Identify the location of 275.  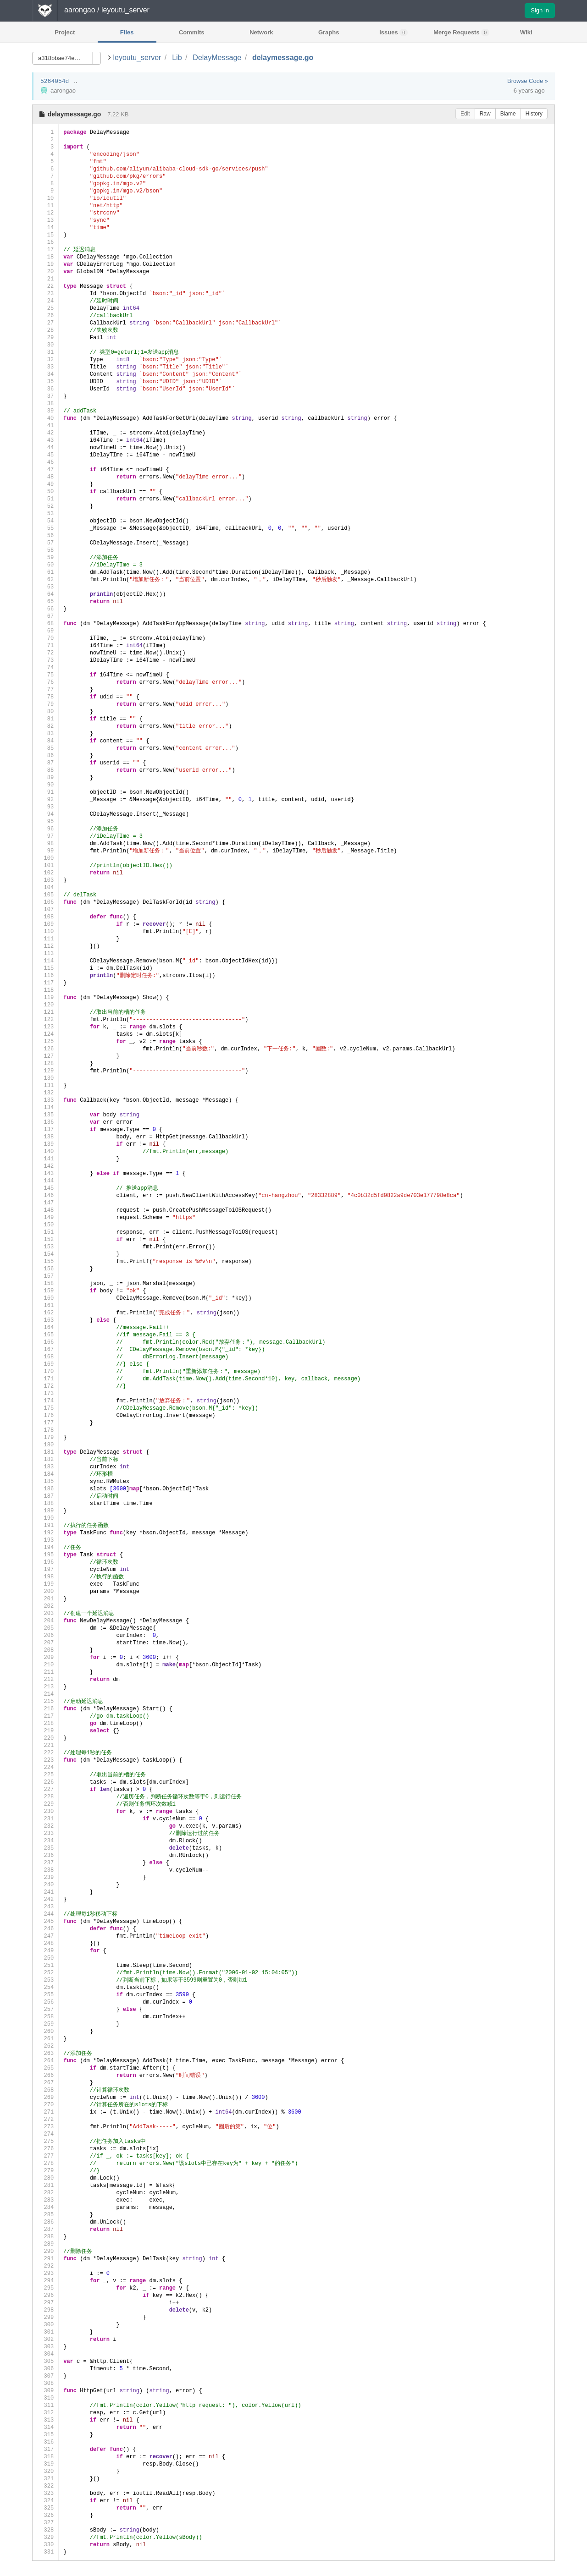
(45, 2141).